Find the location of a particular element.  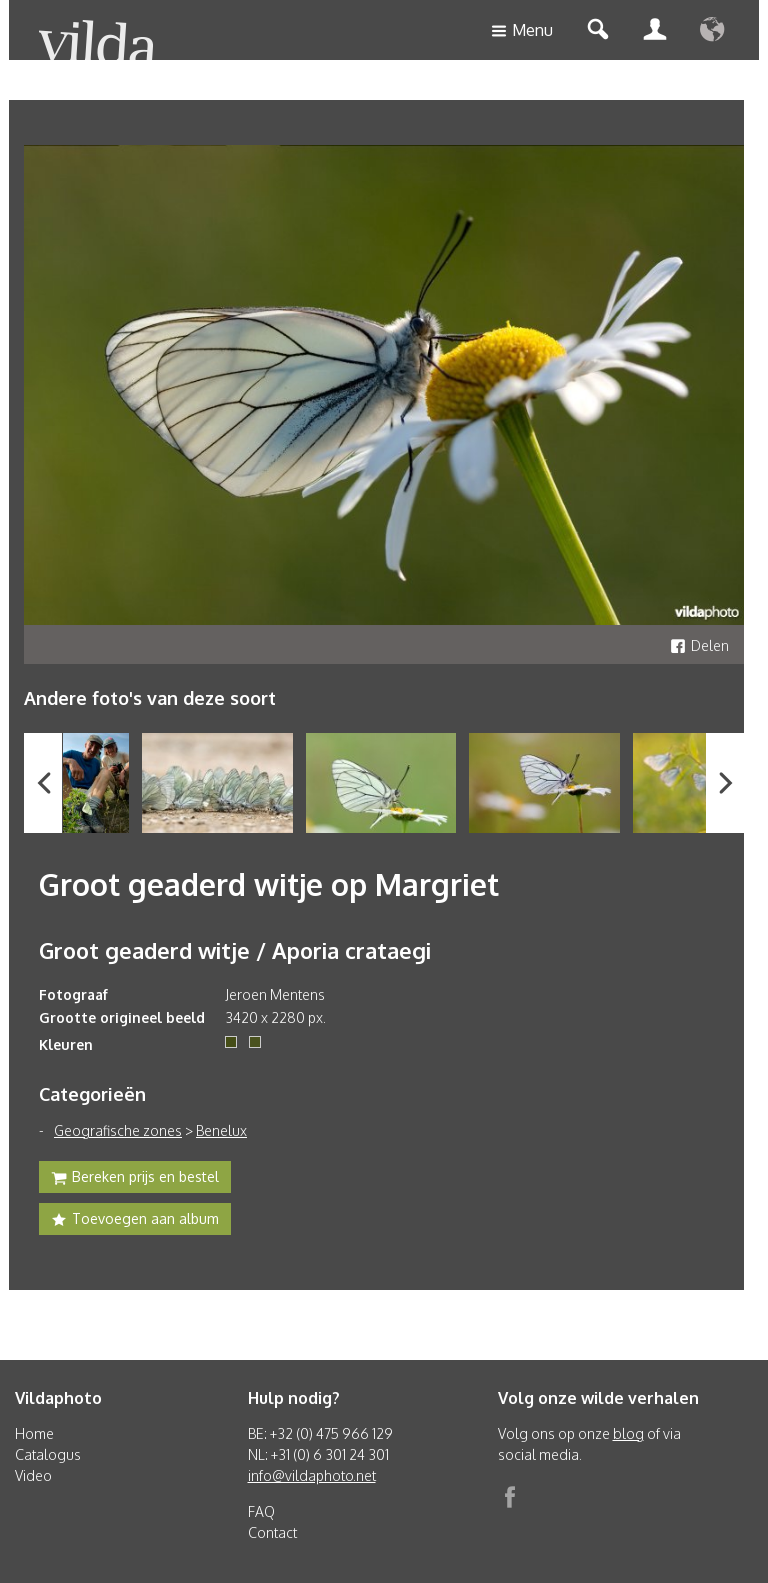

Groot geaderd witje / Aporia crataegi is located at coordinates (235, 950).